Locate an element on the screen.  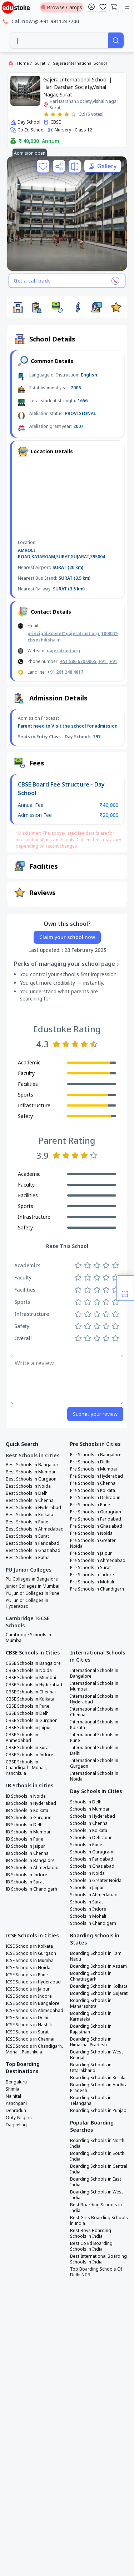
IB Schools in Indore is located at coordinates (26, 1875).